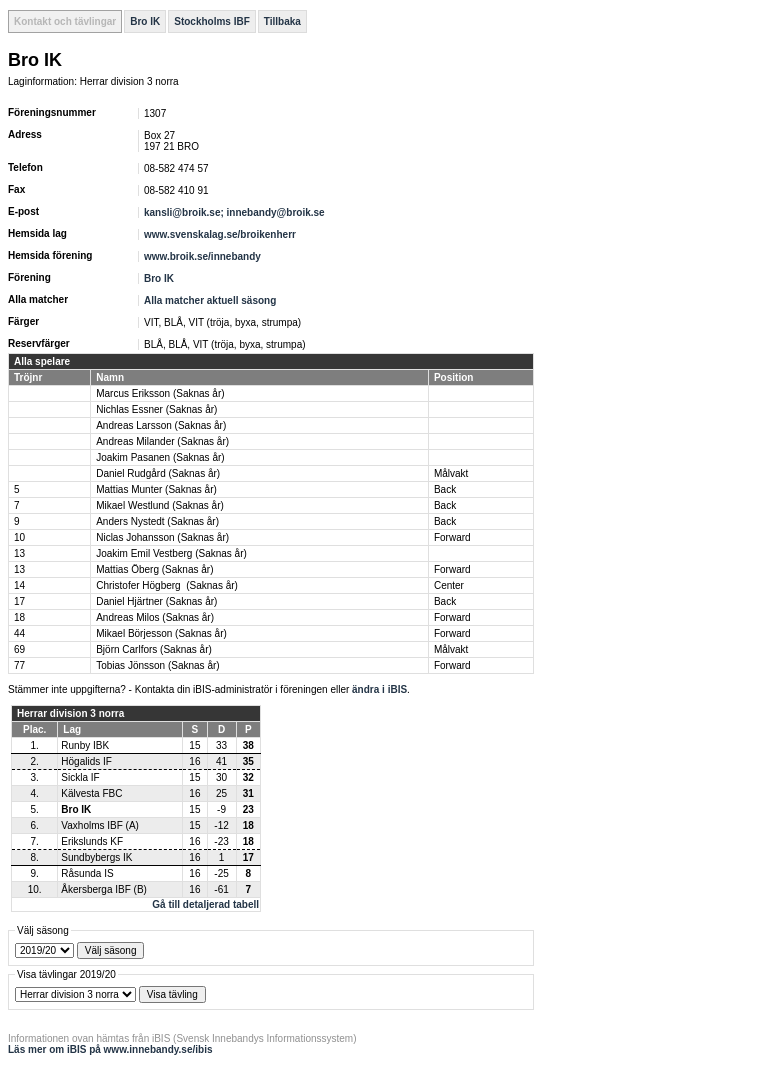  Describe the element at coordinates (171, 553) in the screenshot. I see `Joakim Emil Vestberg (Saknas år)` at that location.